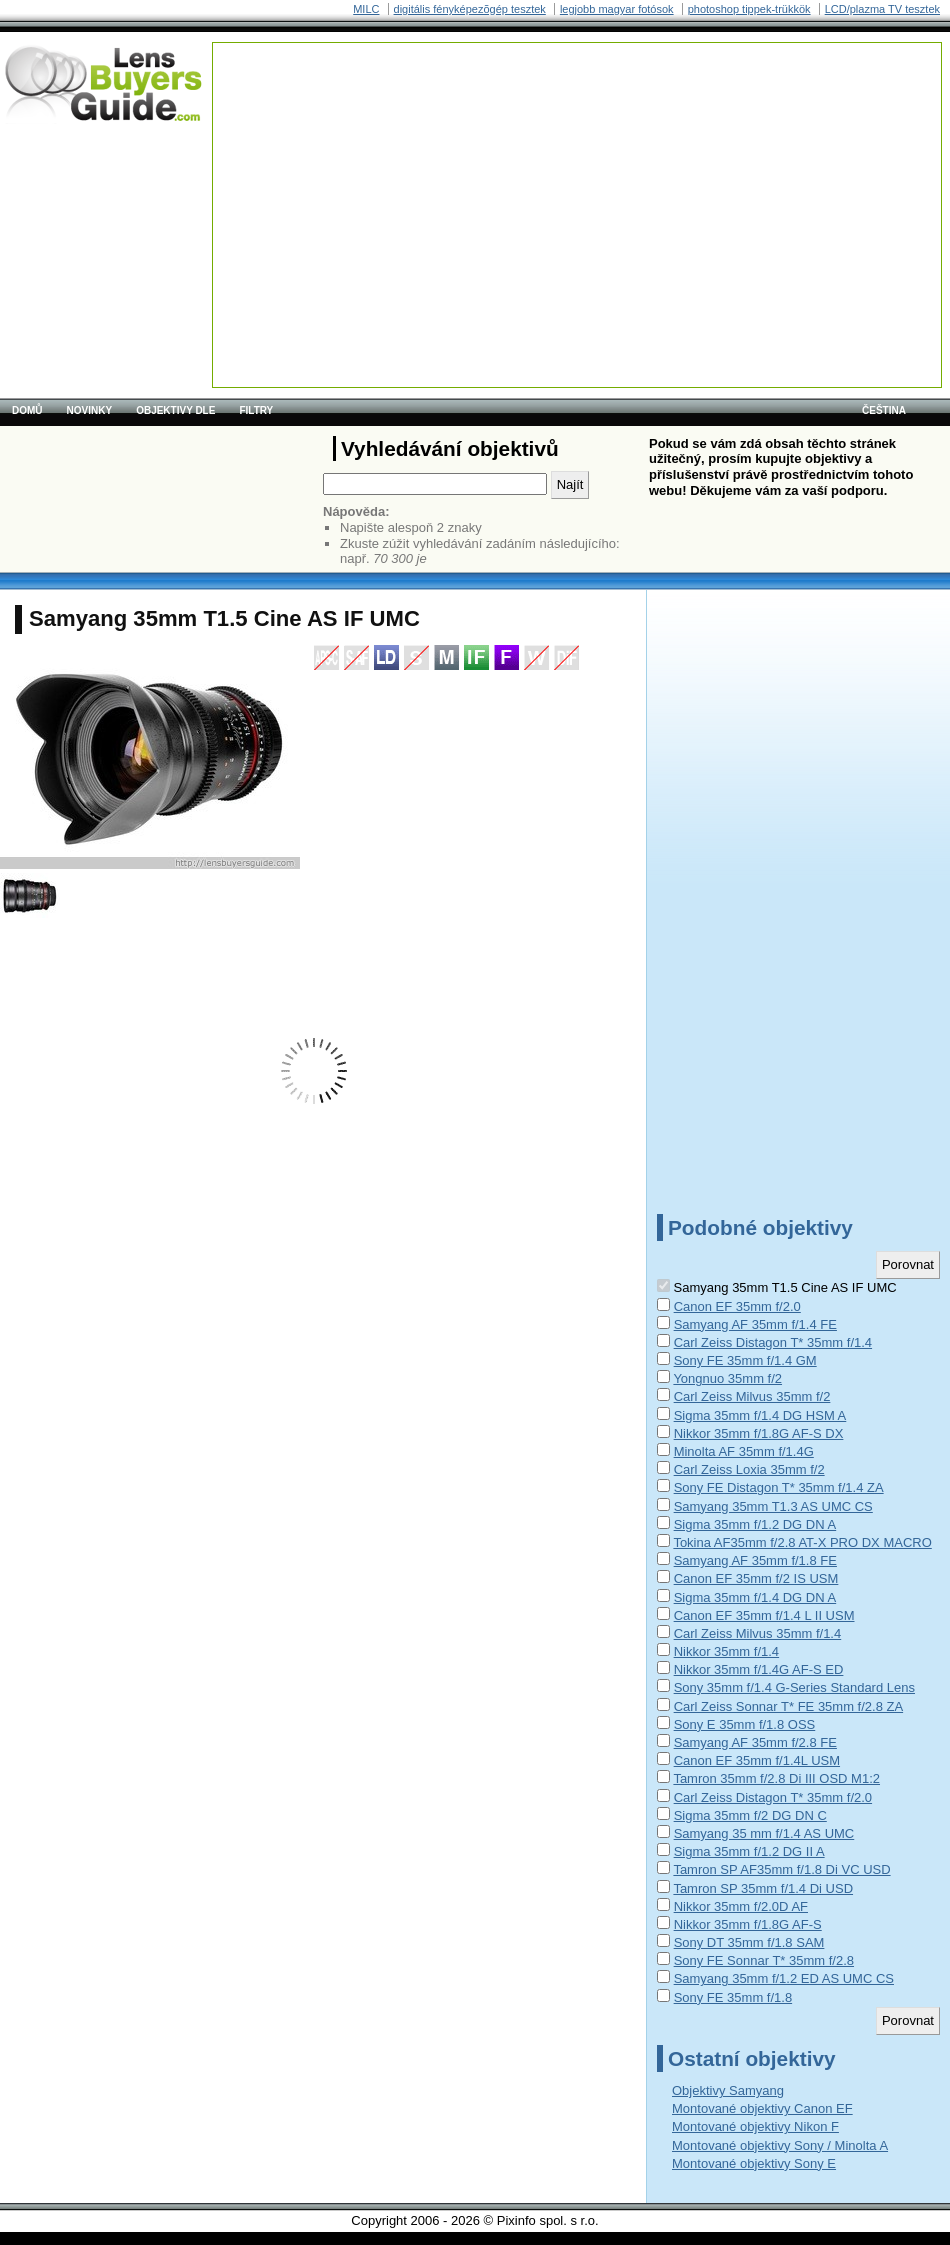  Describe the element at coordinates (779, 1487) in the screenshot. I see `Sony FE Distagon T* 35mm f/1.4 ZA` at that location.